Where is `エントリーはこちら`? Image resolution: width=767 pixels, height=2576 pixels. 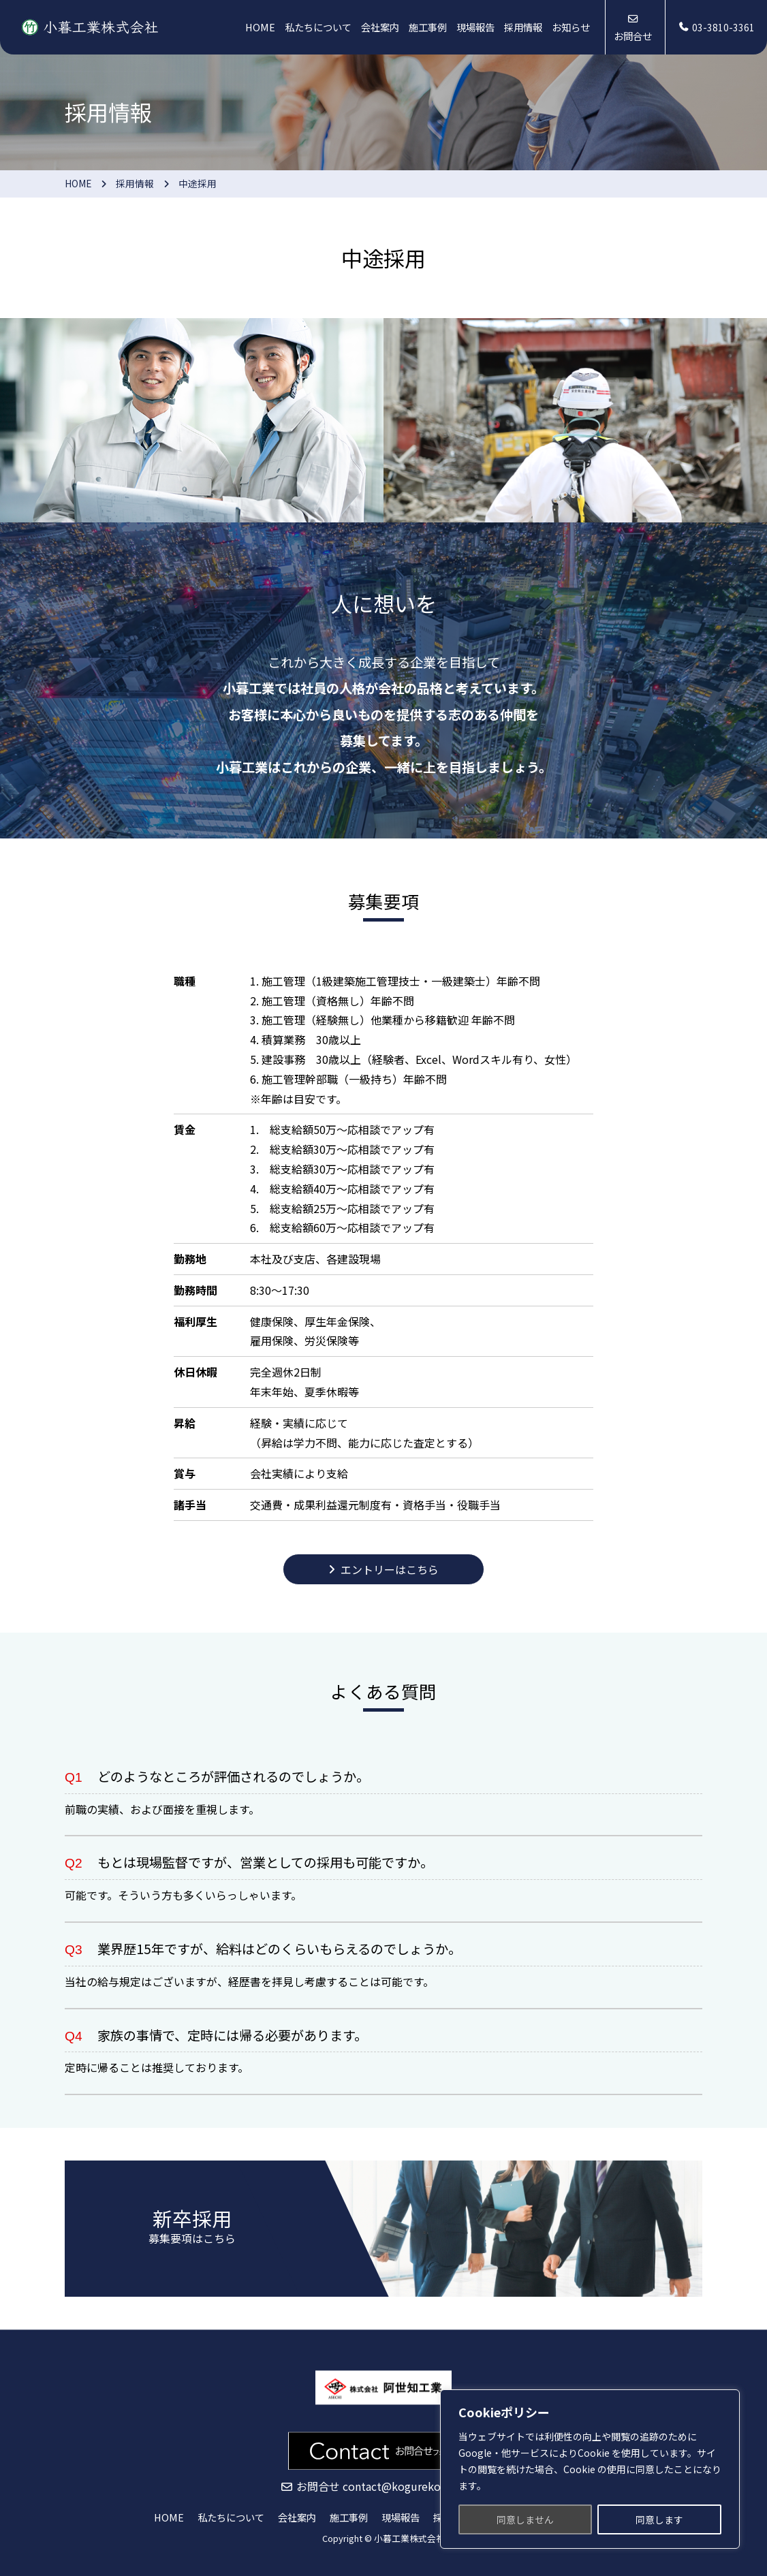 エントリーはこちら is located at coordinates (390, 1569).